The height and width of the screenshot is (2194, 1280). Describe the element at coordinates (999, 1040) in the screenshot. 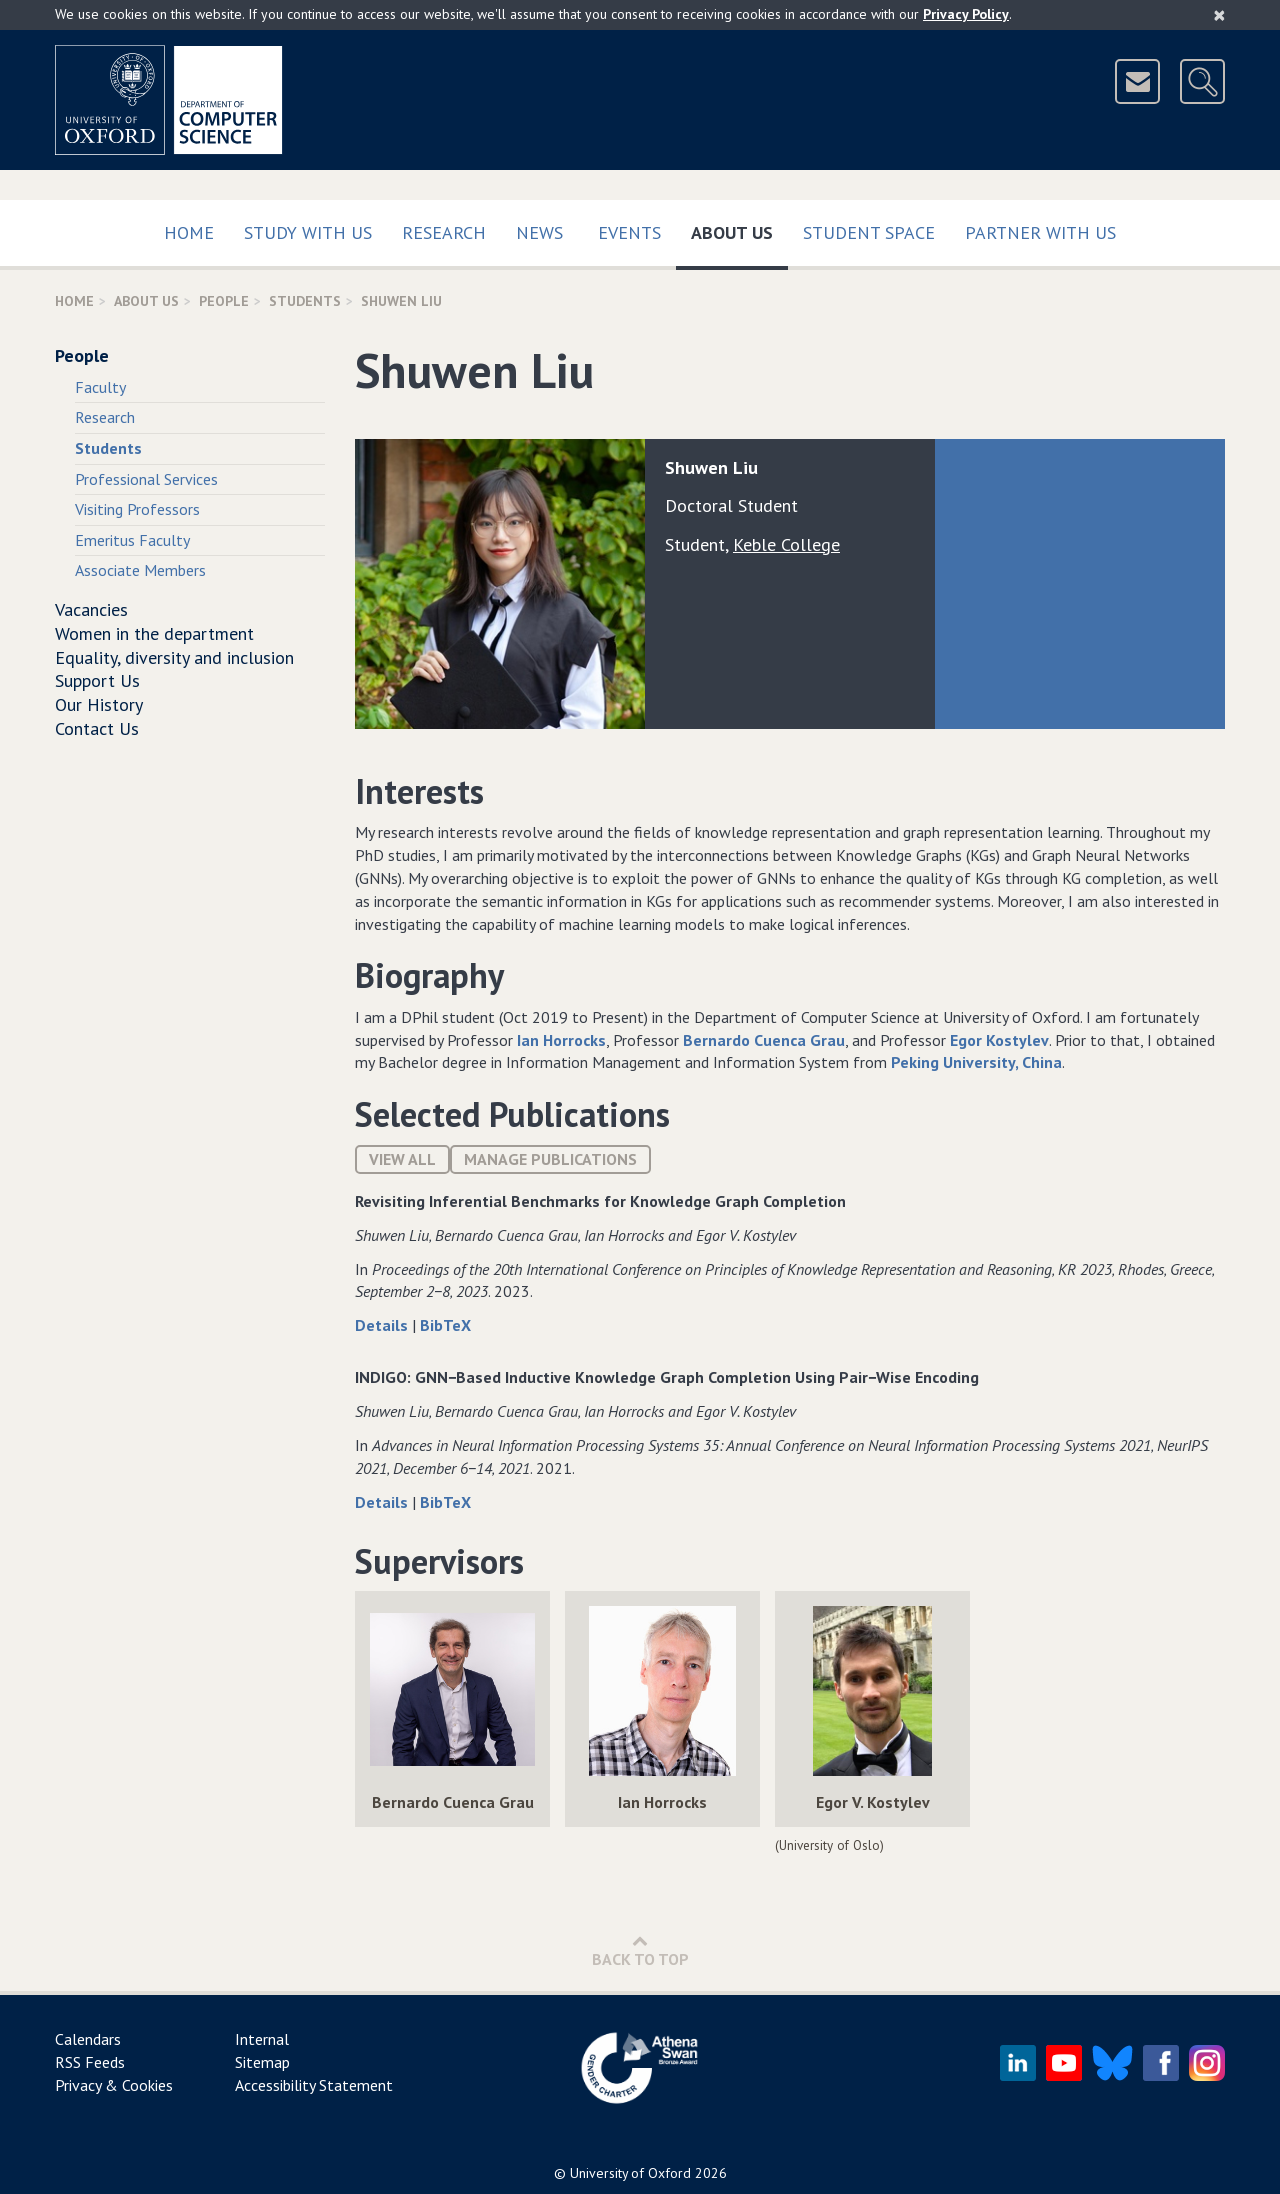

I see `Egor Kostylev` at that location.